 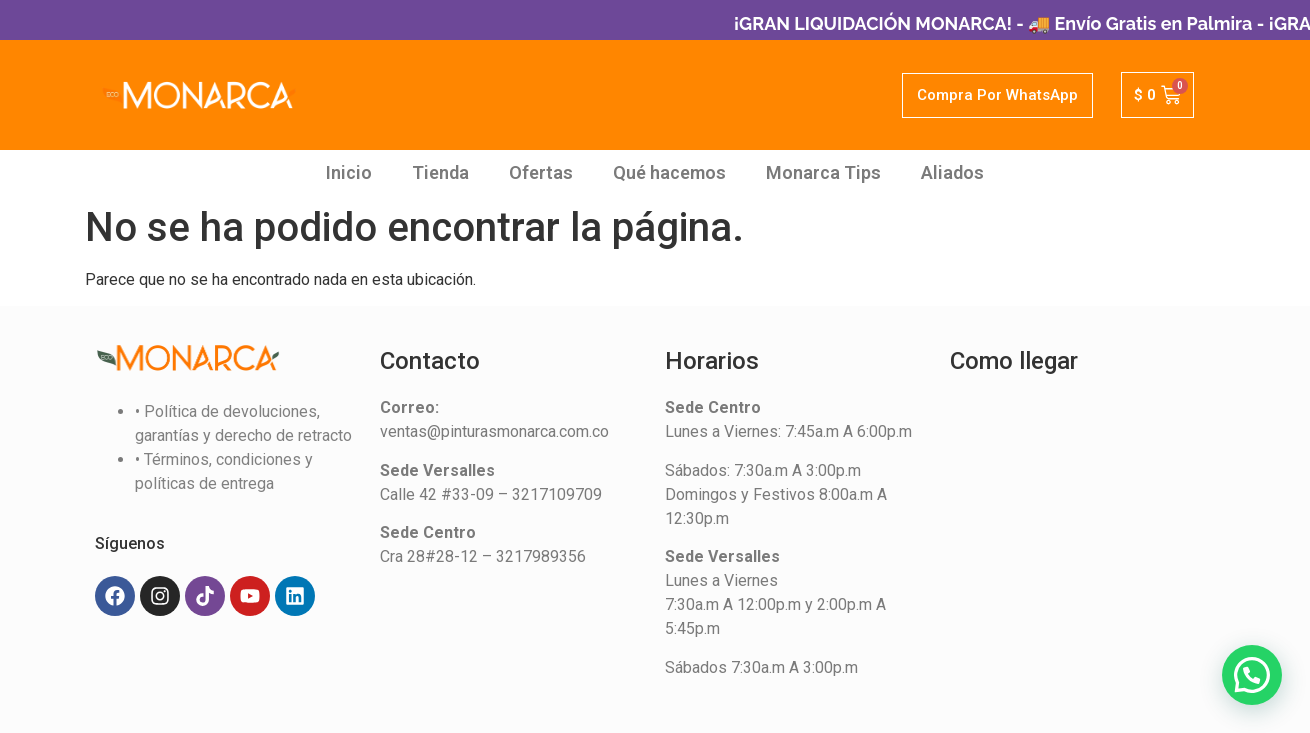 What do you see at coordinates (541, 172) in the screenshot?
I see `Ofertas` at bounding box center [541, 172].